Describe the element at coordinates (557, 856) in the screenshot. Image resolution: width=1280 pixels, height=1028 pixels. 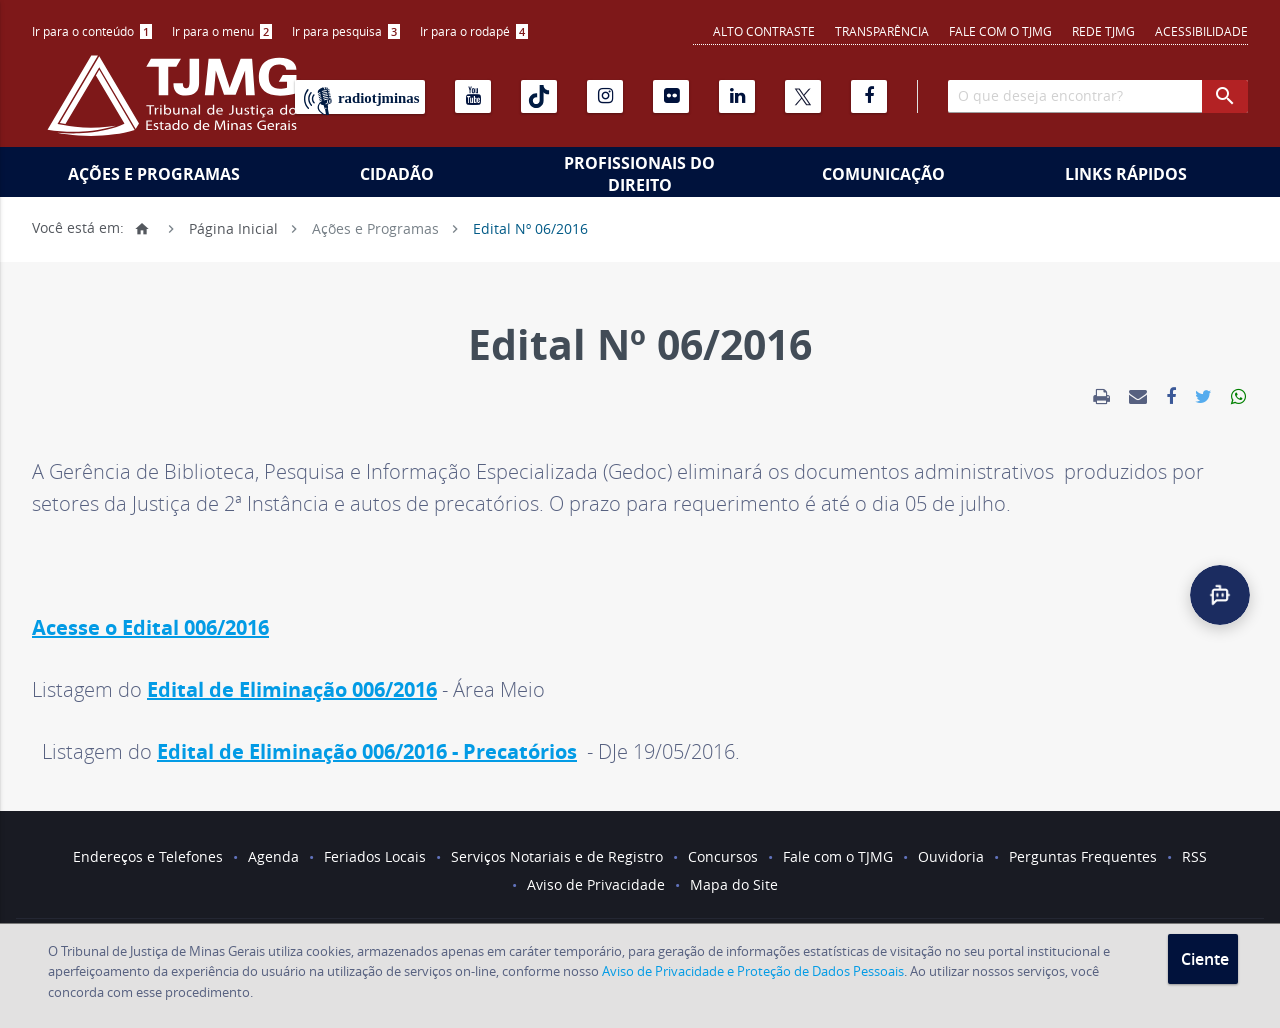
I see `Serviços Notariais e de Registro` at that location.